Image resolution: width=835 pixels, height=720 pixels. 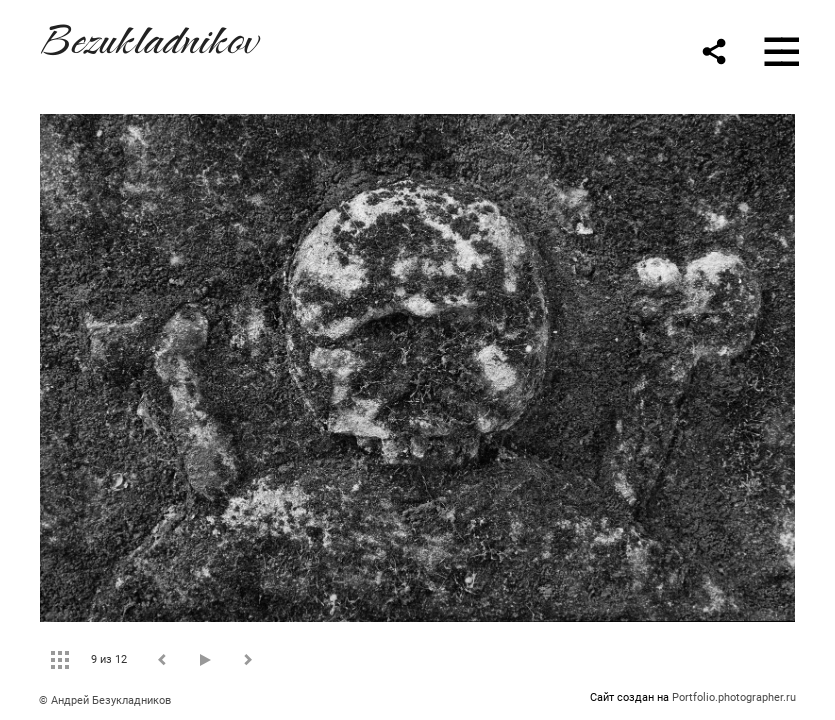 I want to click on Bezukladnikov, so click(x=148, y=36).